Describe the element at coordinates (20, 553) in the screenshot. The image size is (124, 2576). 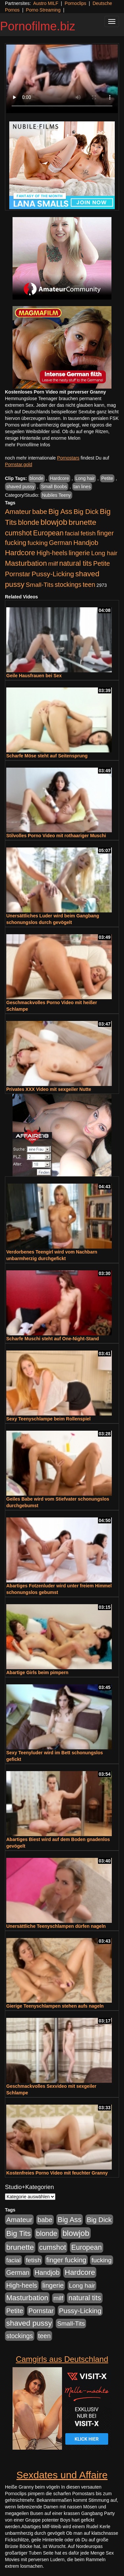
I see `Hardcore [Hardcore (1.370 Einträge)]` at that location.